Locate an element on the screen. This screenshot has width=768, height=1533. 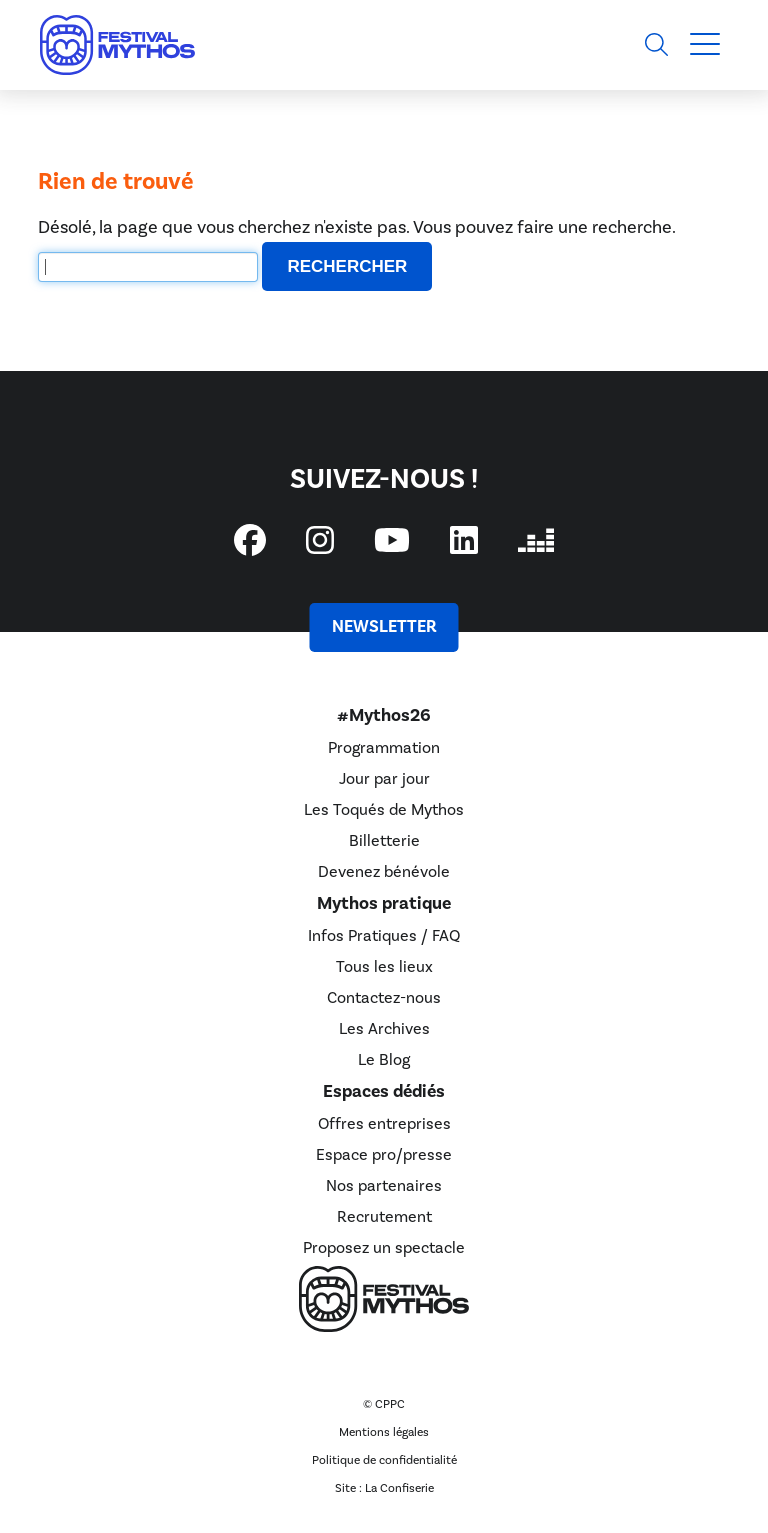
Devenez bénévole is located at coordinates (384, 872).